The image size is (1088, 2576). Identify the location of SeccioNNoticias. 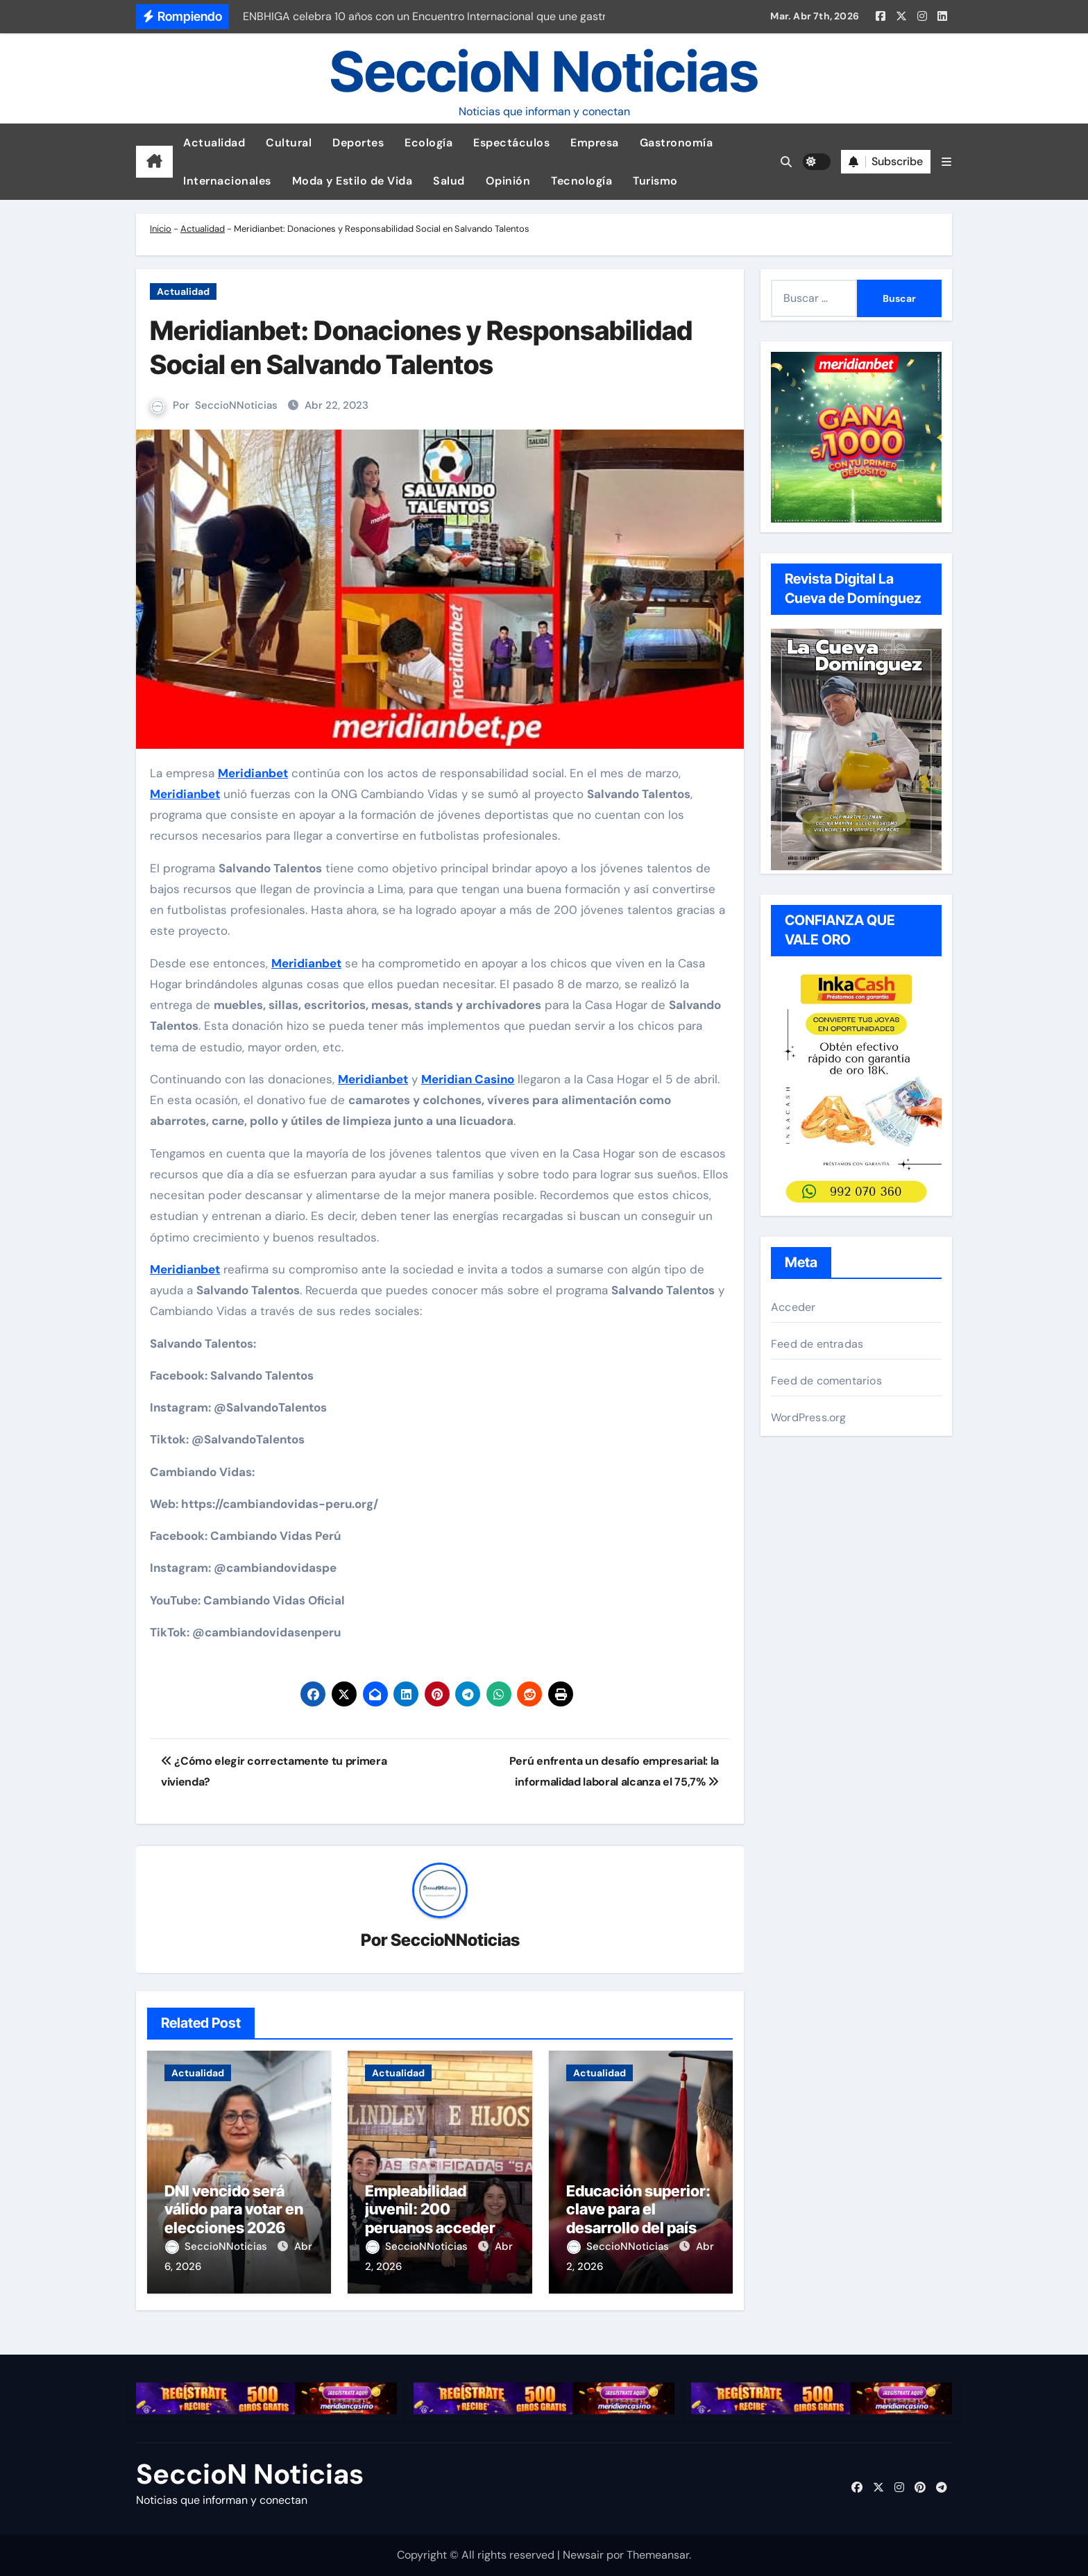
(236, 405).